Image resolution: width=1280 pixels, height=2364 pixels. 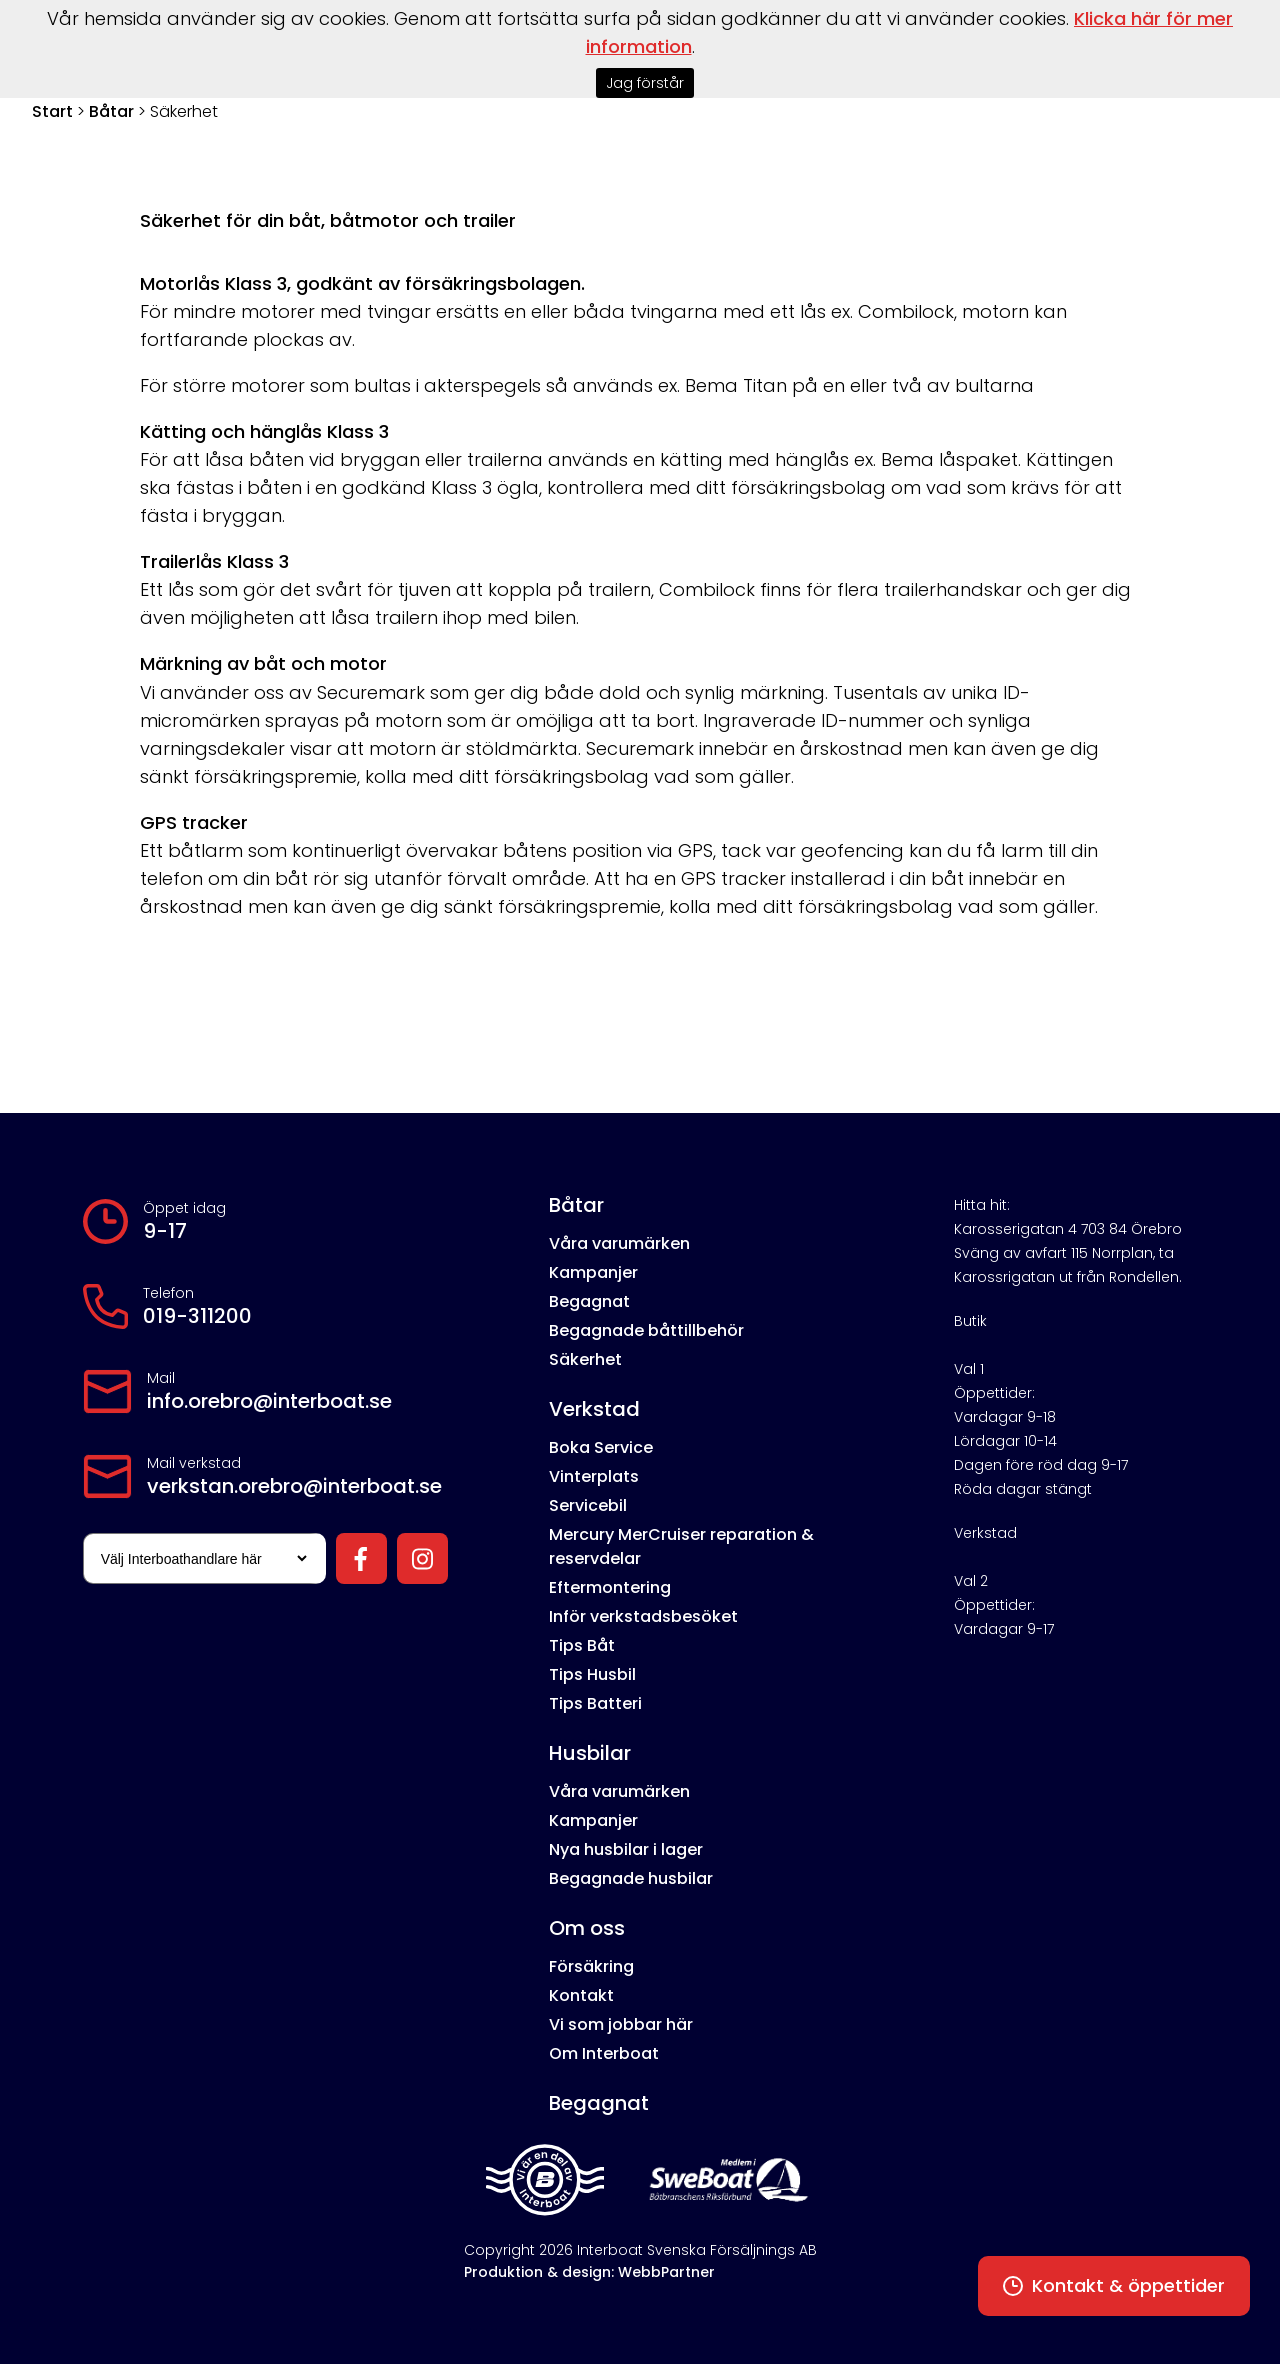 I want to click on Inför verkstadsbesöket, so click(x=643, y=1616).